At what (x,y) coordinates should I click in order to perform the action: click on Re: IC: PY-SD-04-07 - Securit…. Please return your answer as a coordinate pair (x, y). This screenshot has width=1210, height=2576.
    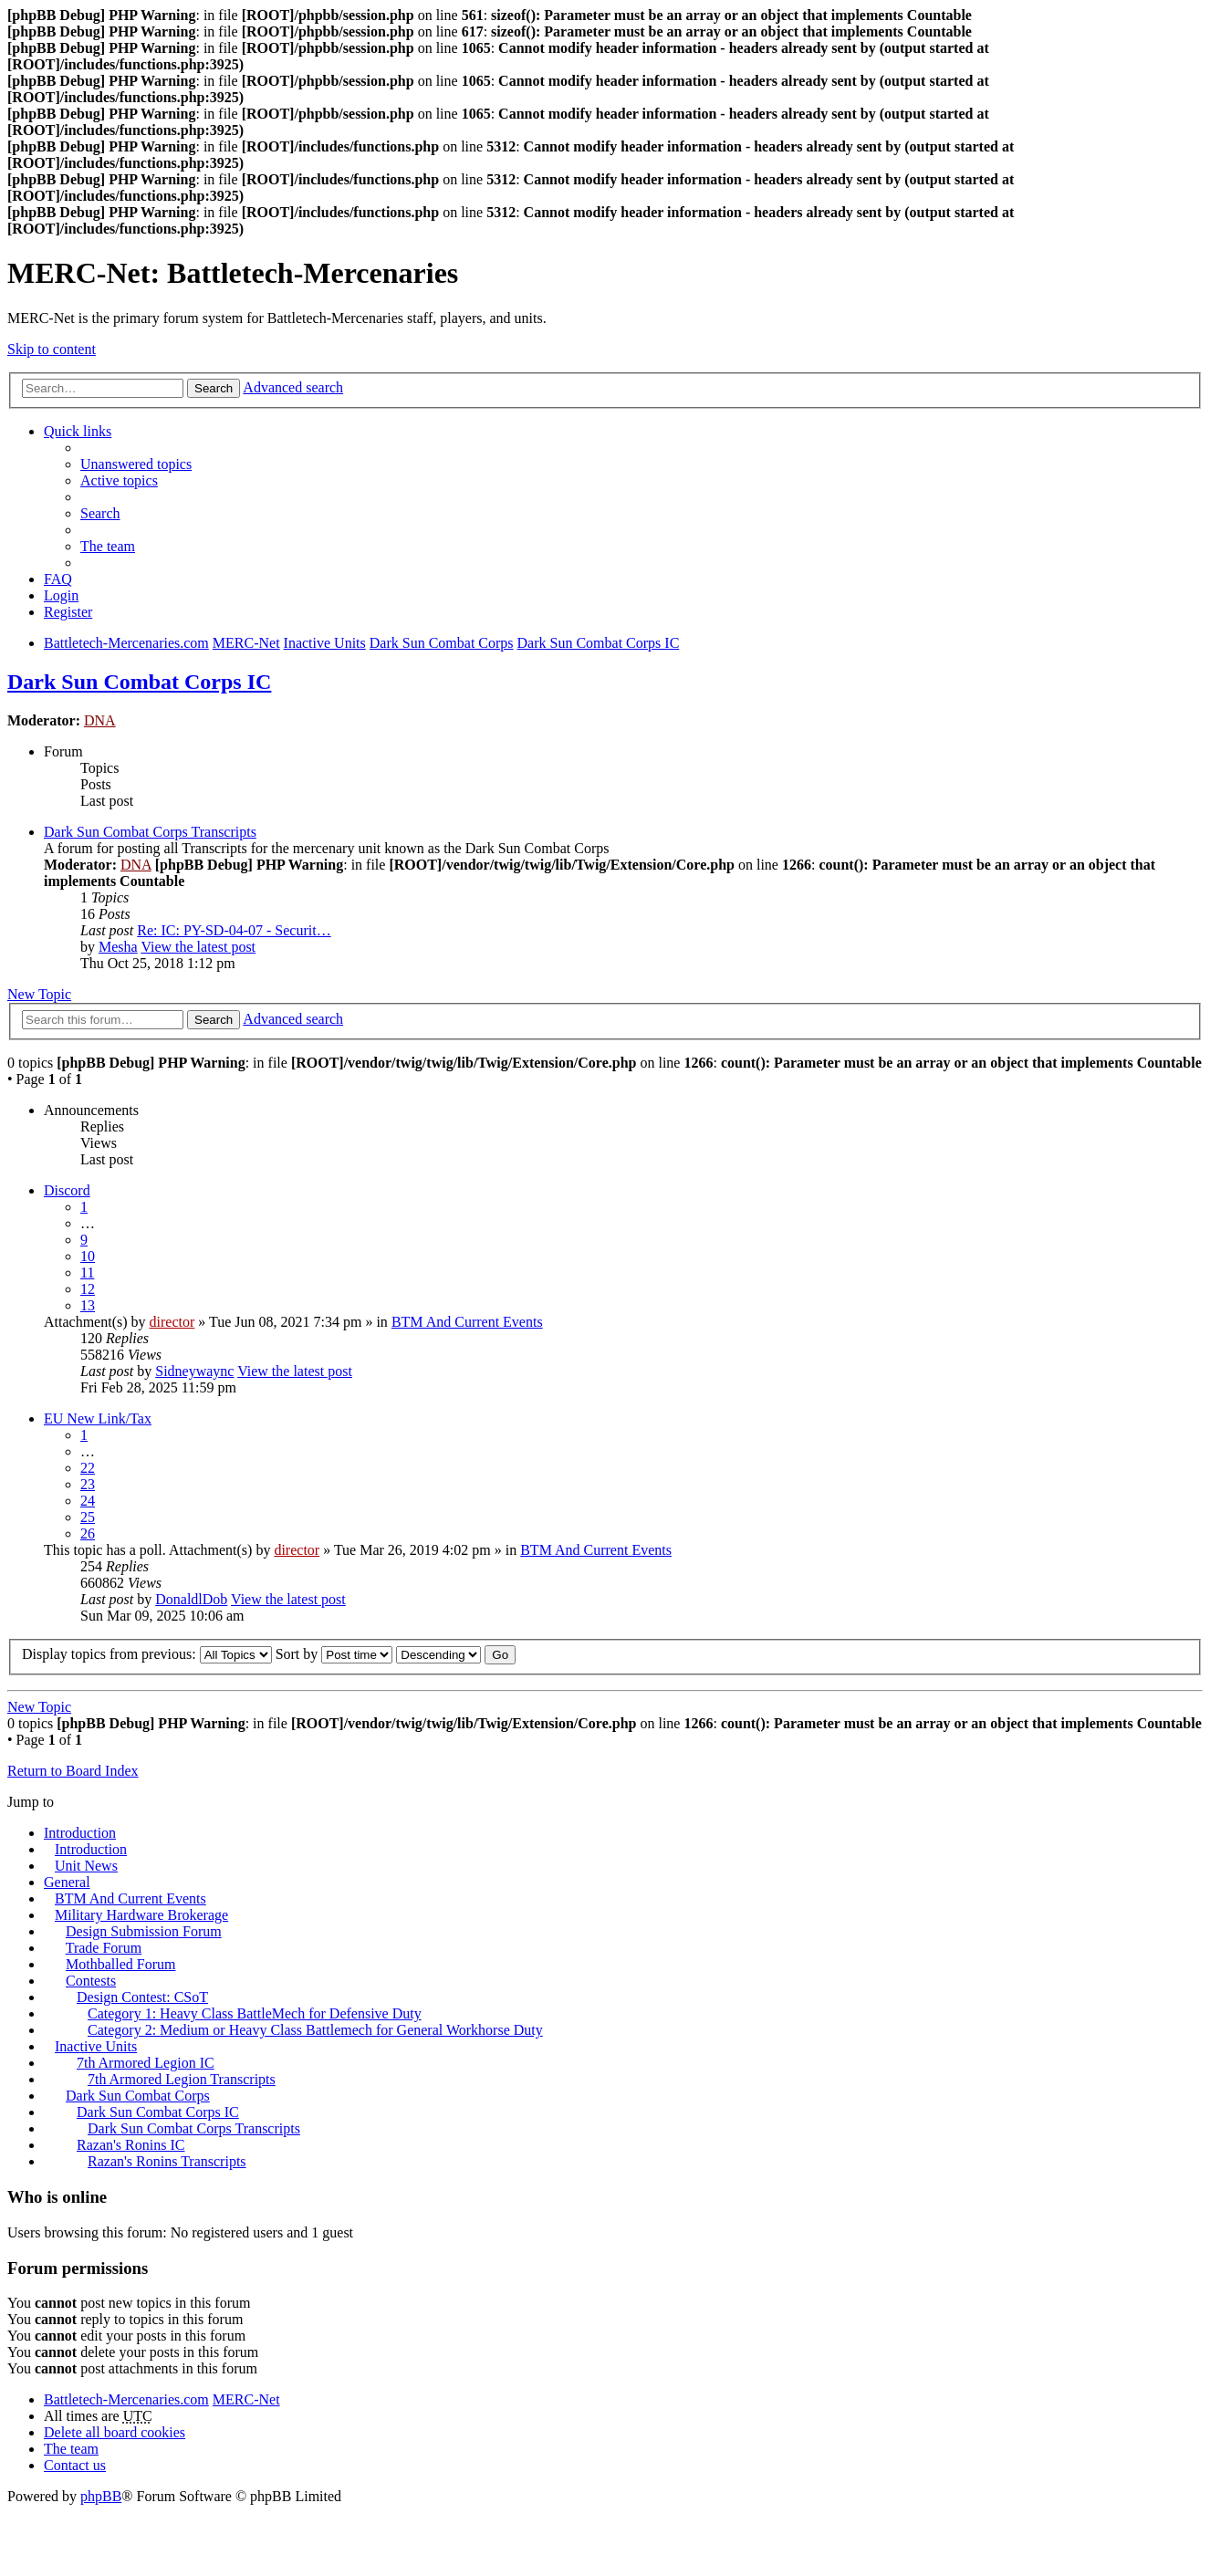
    Looking at the image, I should click on (233, 930).